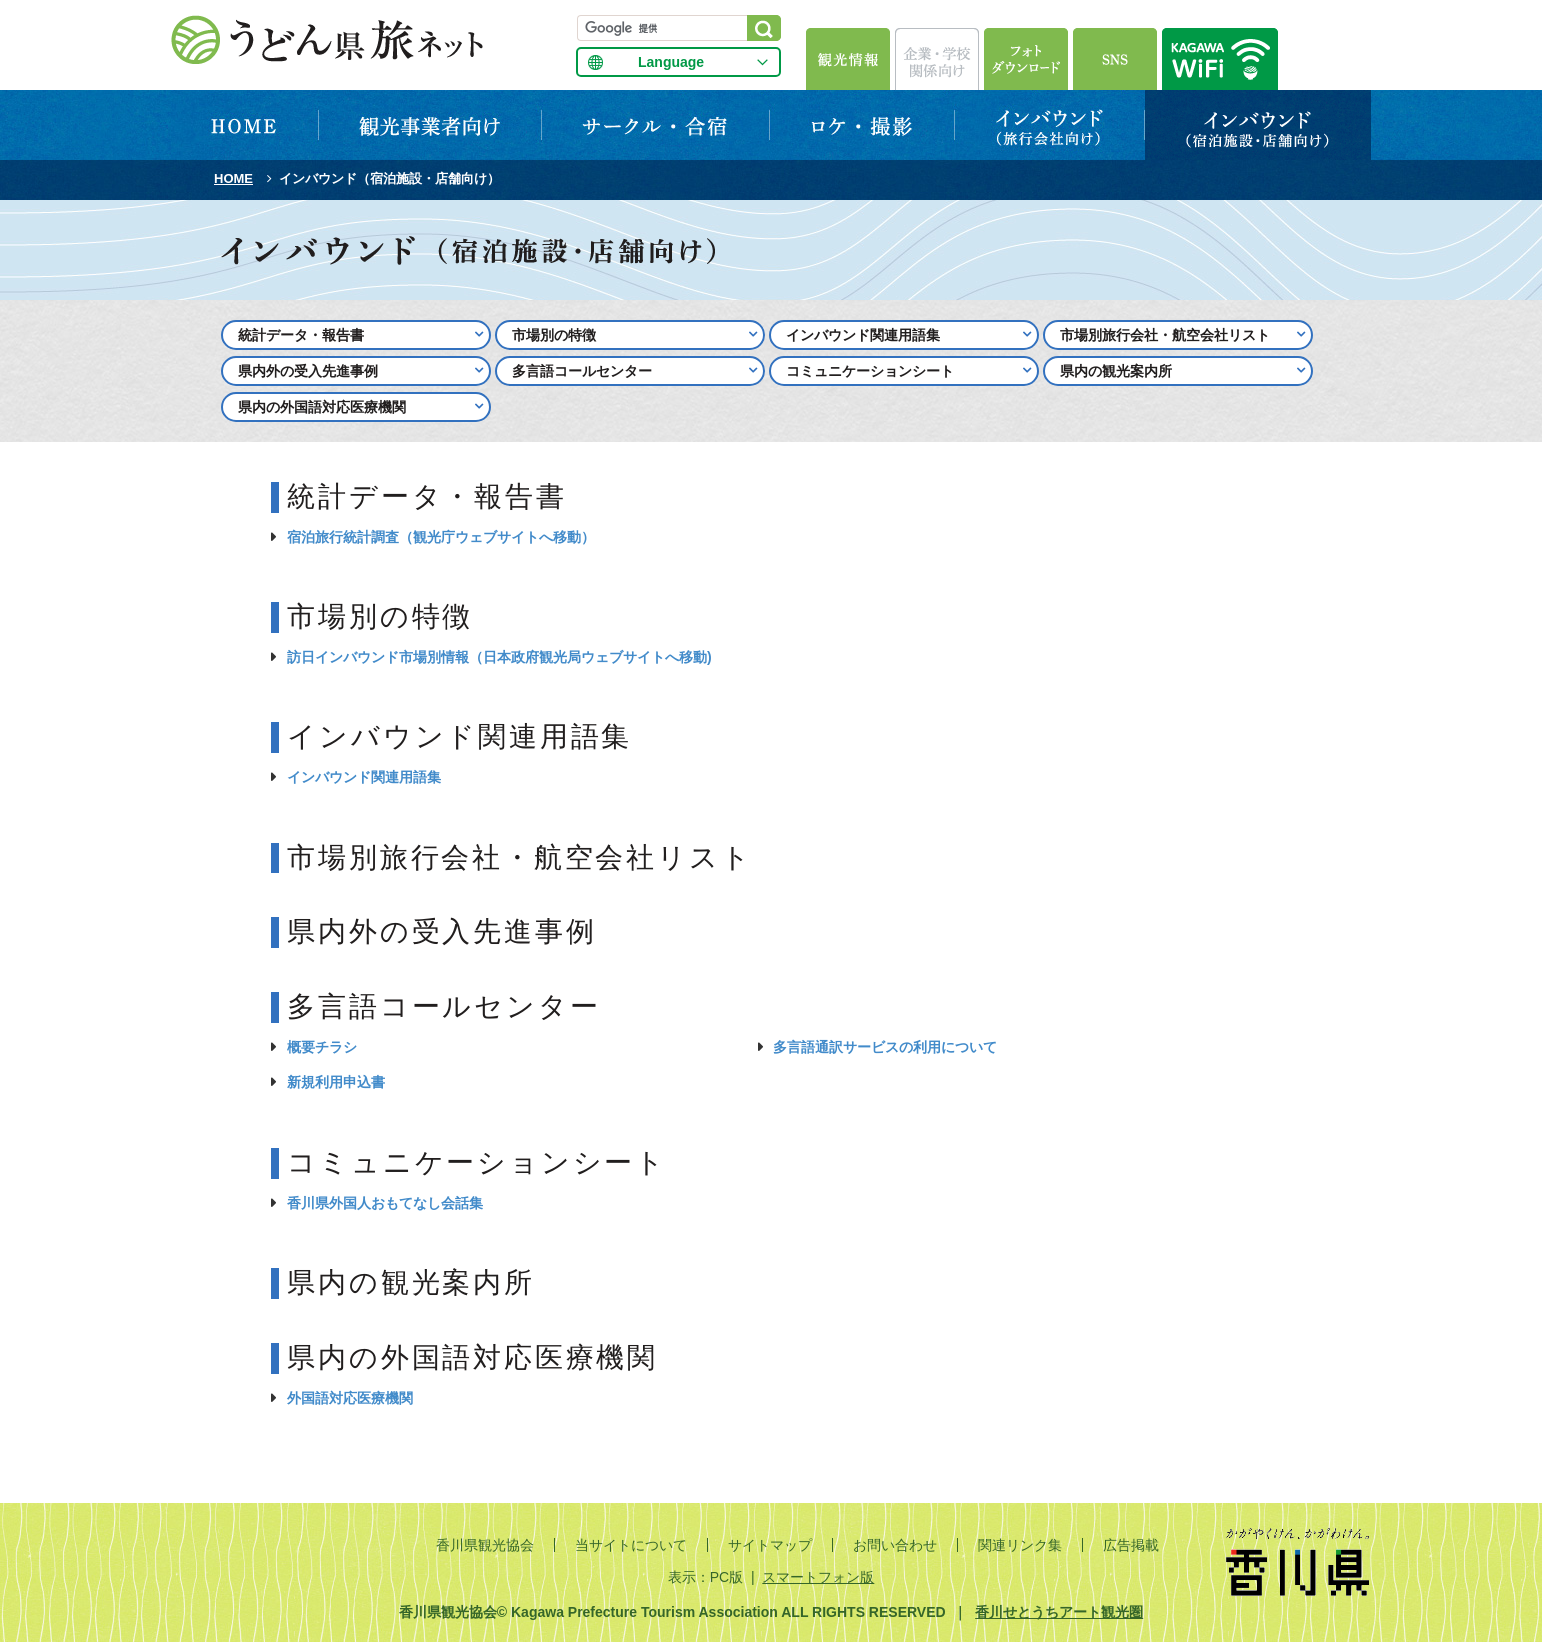  What do you see at coordinates (1165, 335) in the screenshot?
I see `市場別旅行会社・航空会社リスト` at bounding box center [1165, 335].